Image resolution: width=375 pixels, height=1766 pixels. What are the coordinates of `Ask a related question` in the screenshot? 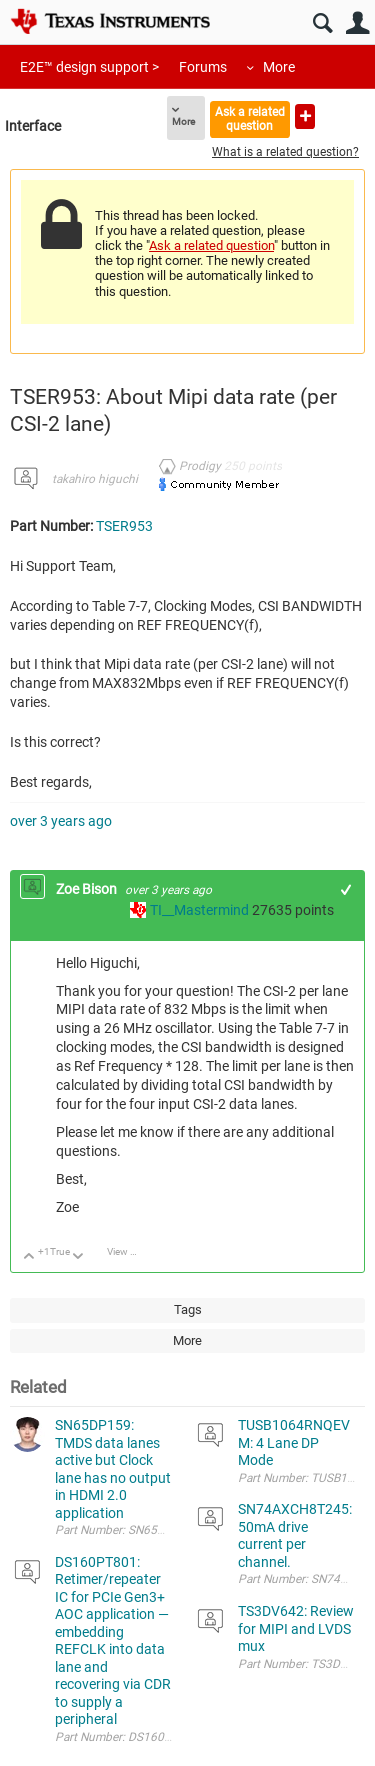 It's located at (250, 118).